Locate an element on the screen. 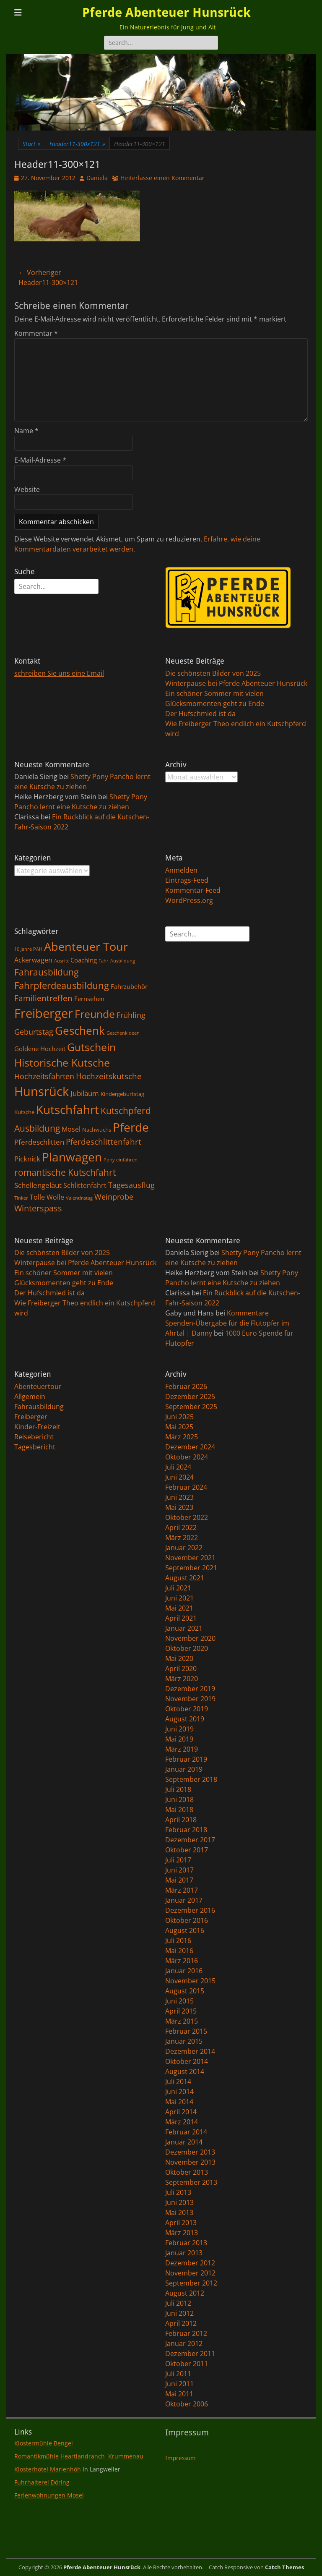  Juli 2021 is located at coordinates (178, 1588).